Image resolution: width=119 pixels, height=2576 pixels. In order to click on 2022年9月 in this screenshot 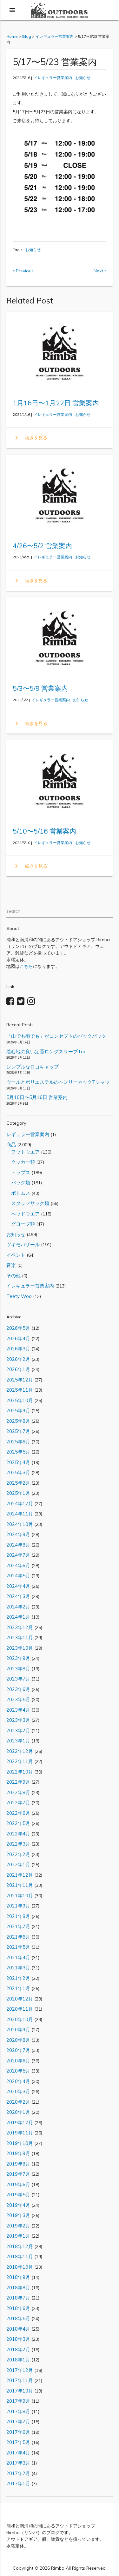, I will do `click(18, 1782)`.